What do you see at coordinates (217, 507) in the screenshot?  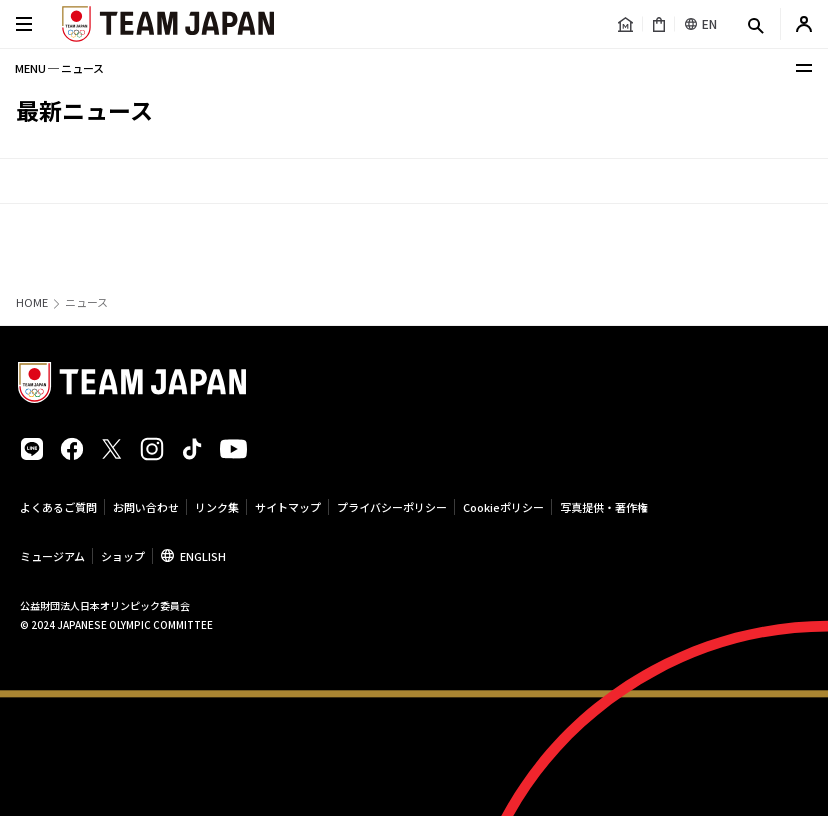 I see `リンク集` at bounding box center [217, 507].